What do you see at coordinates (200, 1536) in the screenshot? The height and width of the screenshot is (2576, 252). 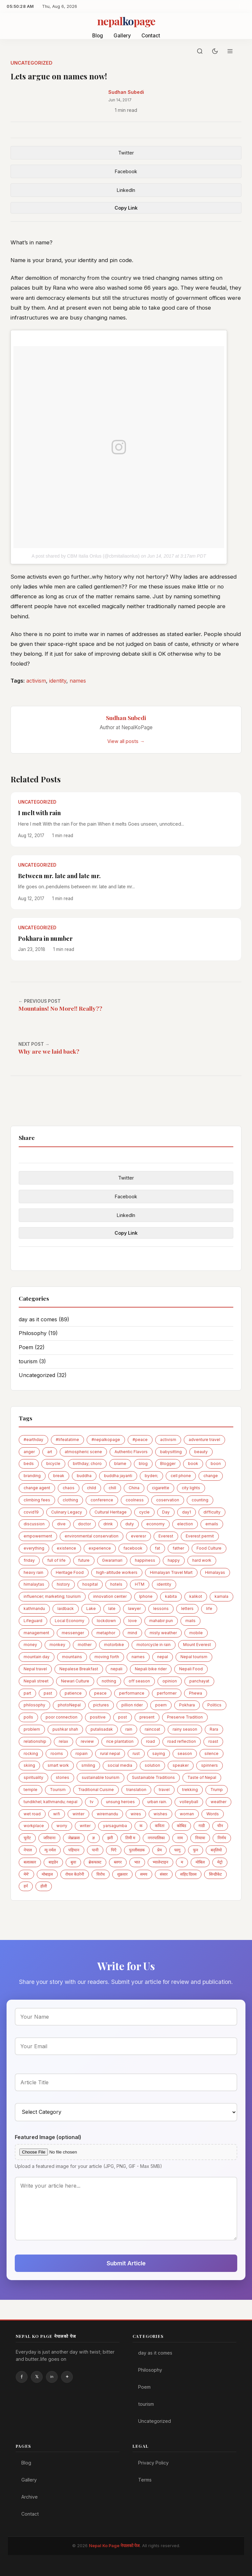 I see `Everest permit` at bounding box center [200, 1536].